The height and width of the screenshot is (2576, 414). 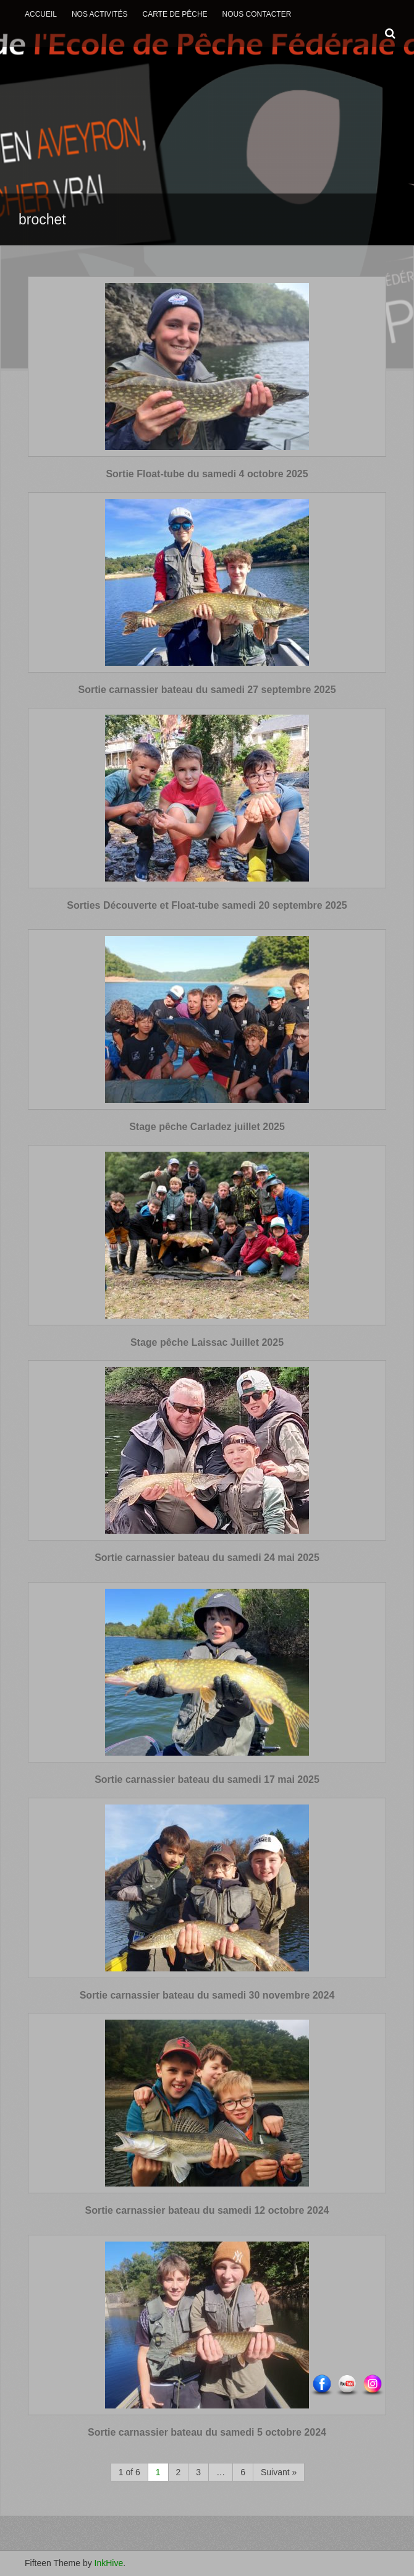 I want to click on Stage pêche Laissac Juillet 2025, so click(x=207, y=1342).